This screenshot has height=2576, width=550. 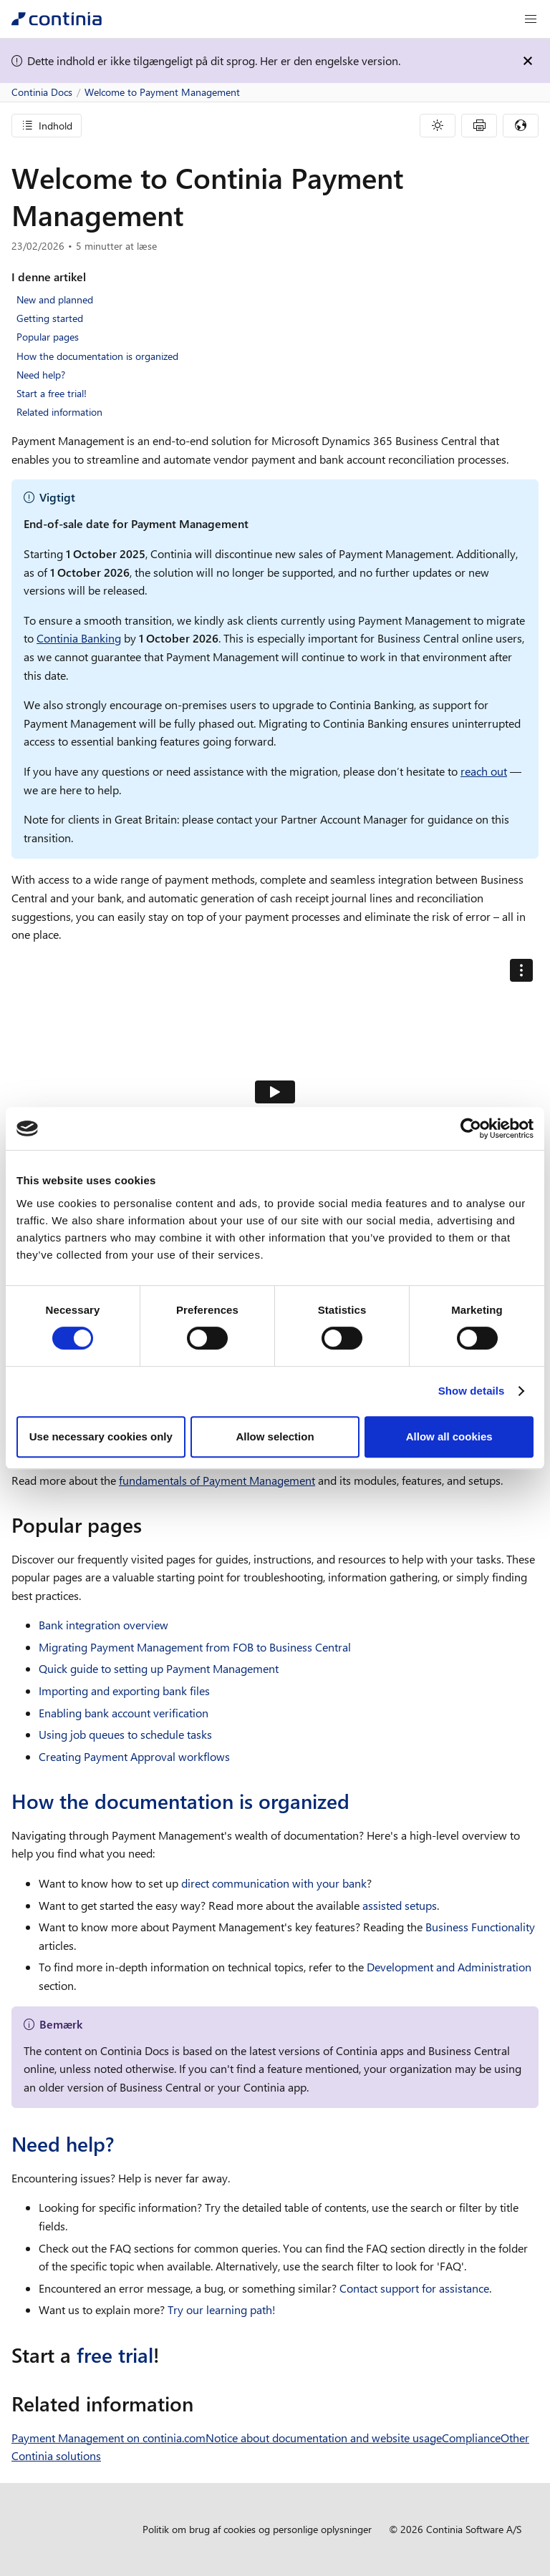 What do you see at coordinates (122, 2144) in the screenshot?
I see `[need help permalink]` at bounding box center [122, 2144].